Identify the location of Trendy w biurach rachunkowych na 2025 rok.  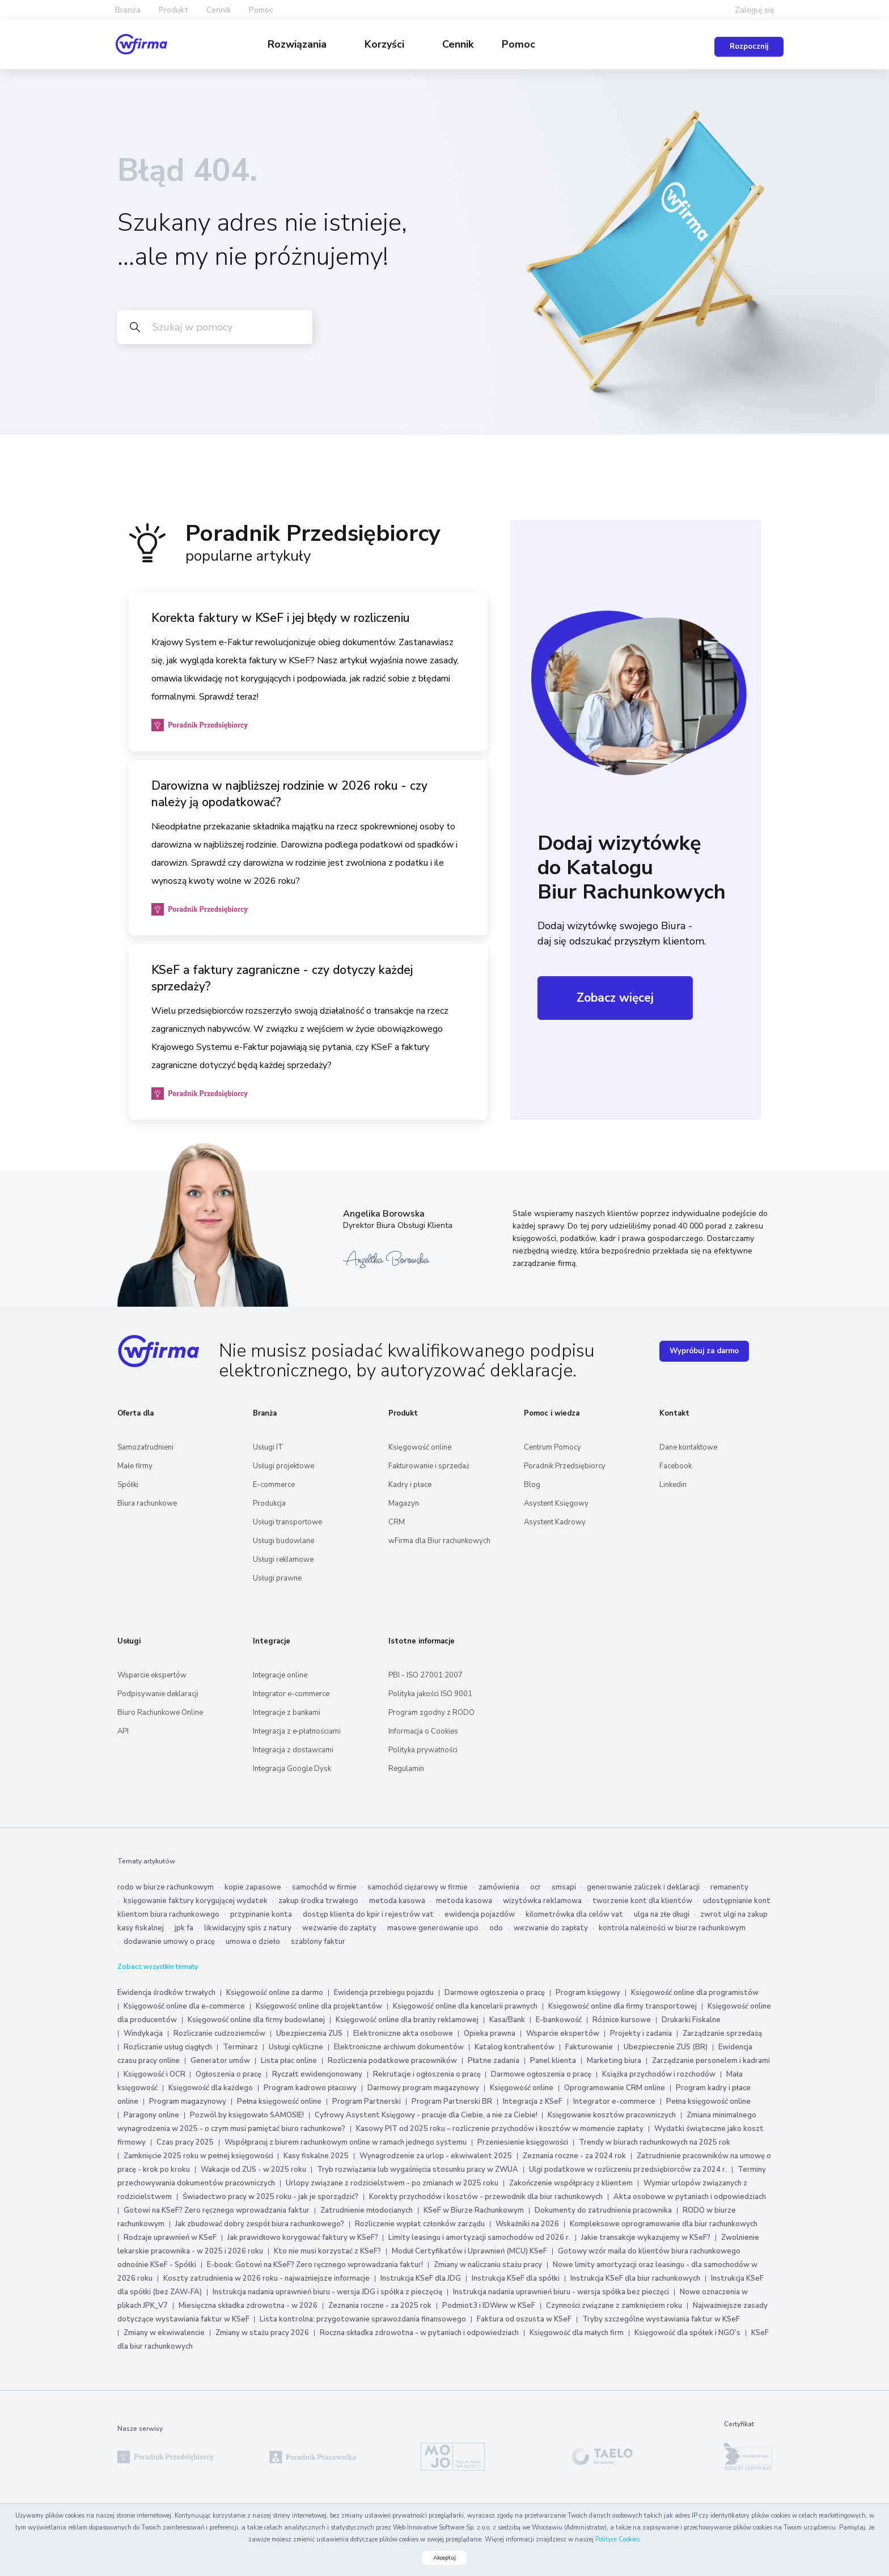
(654, 2142).